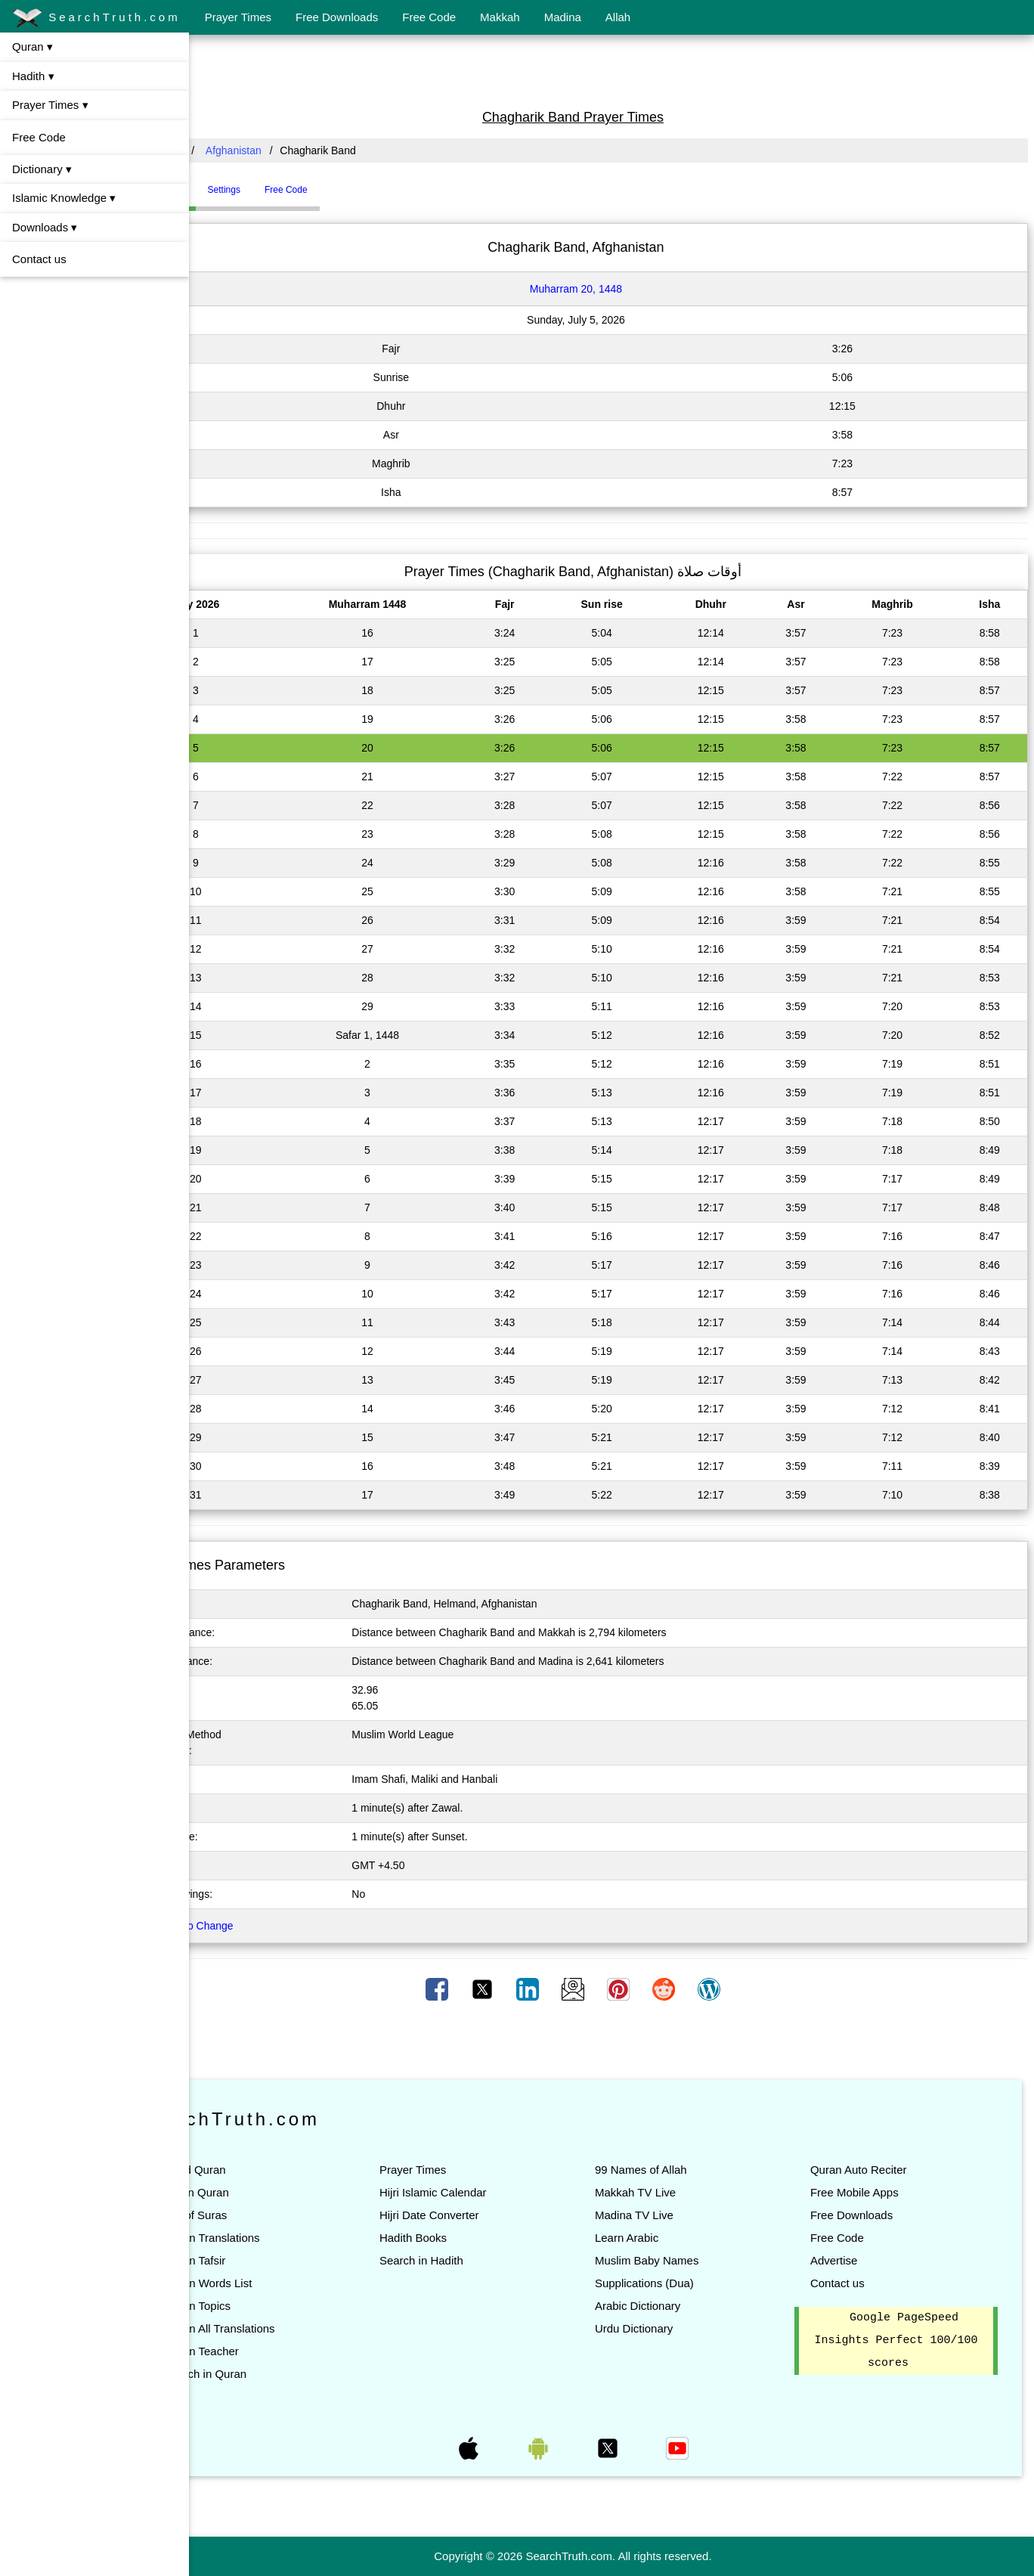 The width and height of the screenshot is (1034, 2576). I want to click on Allah, so click(617, 17).